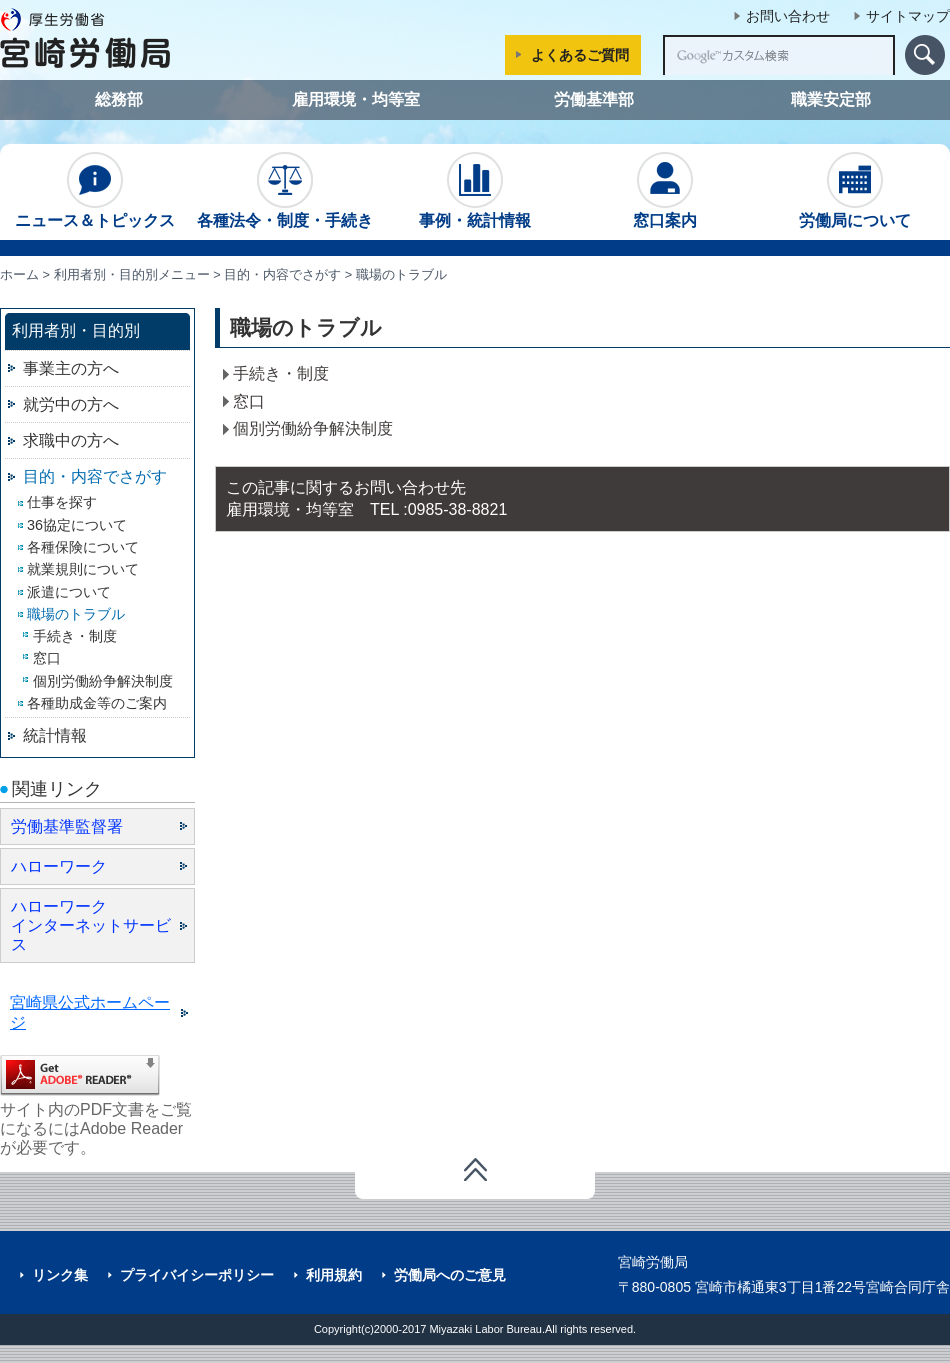  What do you see at coordinates (285, 190) in the screenshot?
I see `各種法令・制度・手続き` at bounding box center [285, 190].